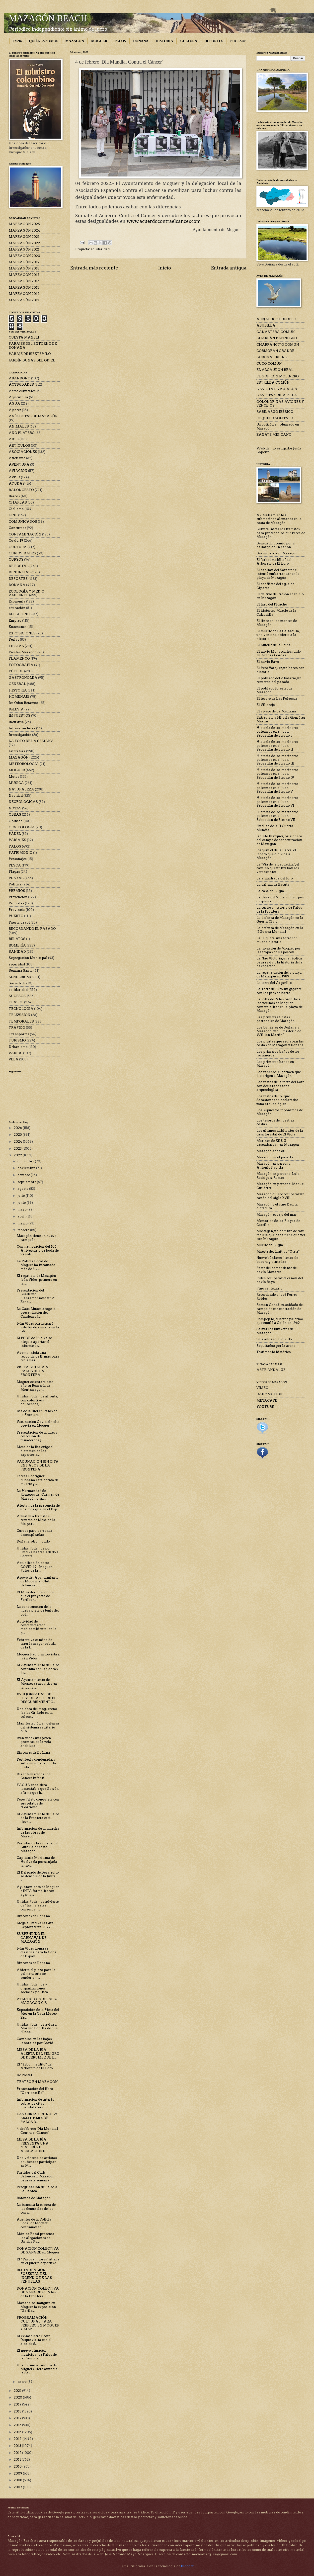 This screenshot has width=314, height=2576. What do you see at coordinates (278, 635) in the screenshot?
I see `El muelle de La Calzadilla, una ventana abierta a la historia` at bounding box center [278, 635].